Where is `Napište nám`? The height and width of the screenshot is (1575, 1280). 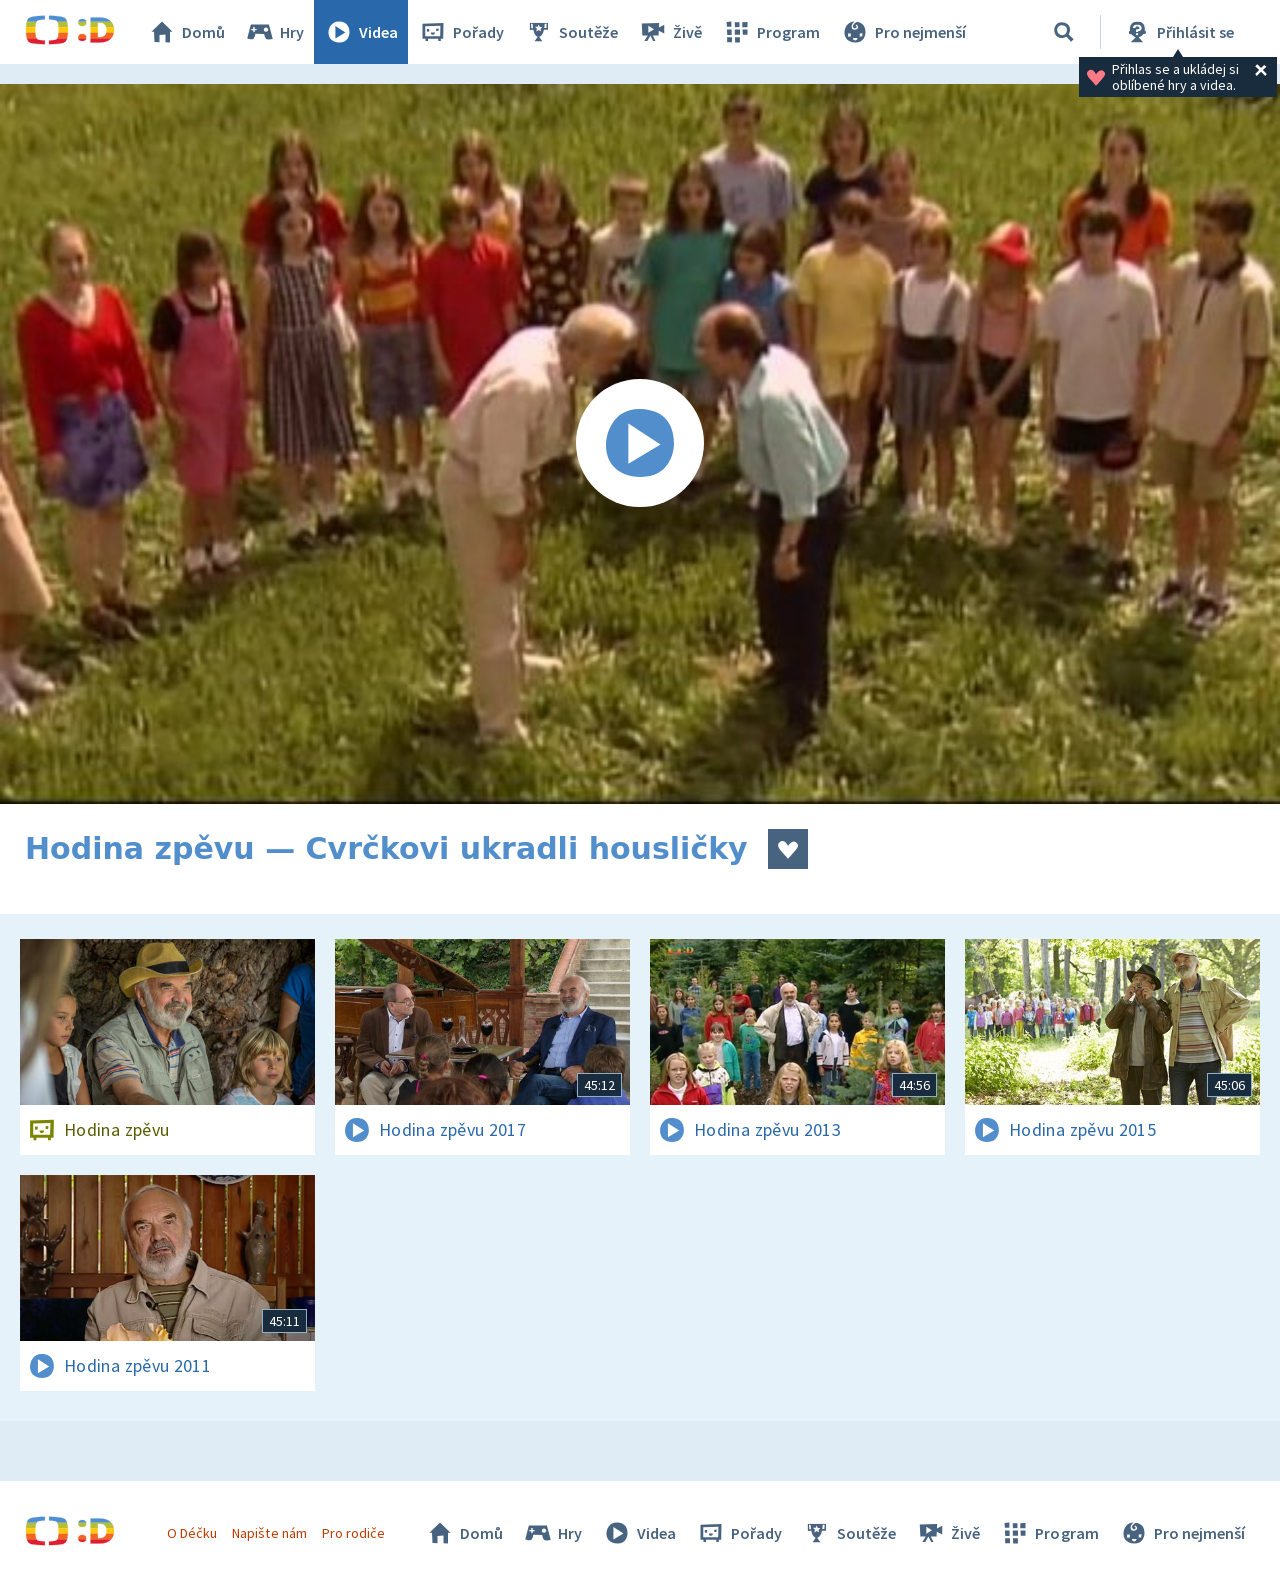
Napište nám is located at coordinates (269, 1533).